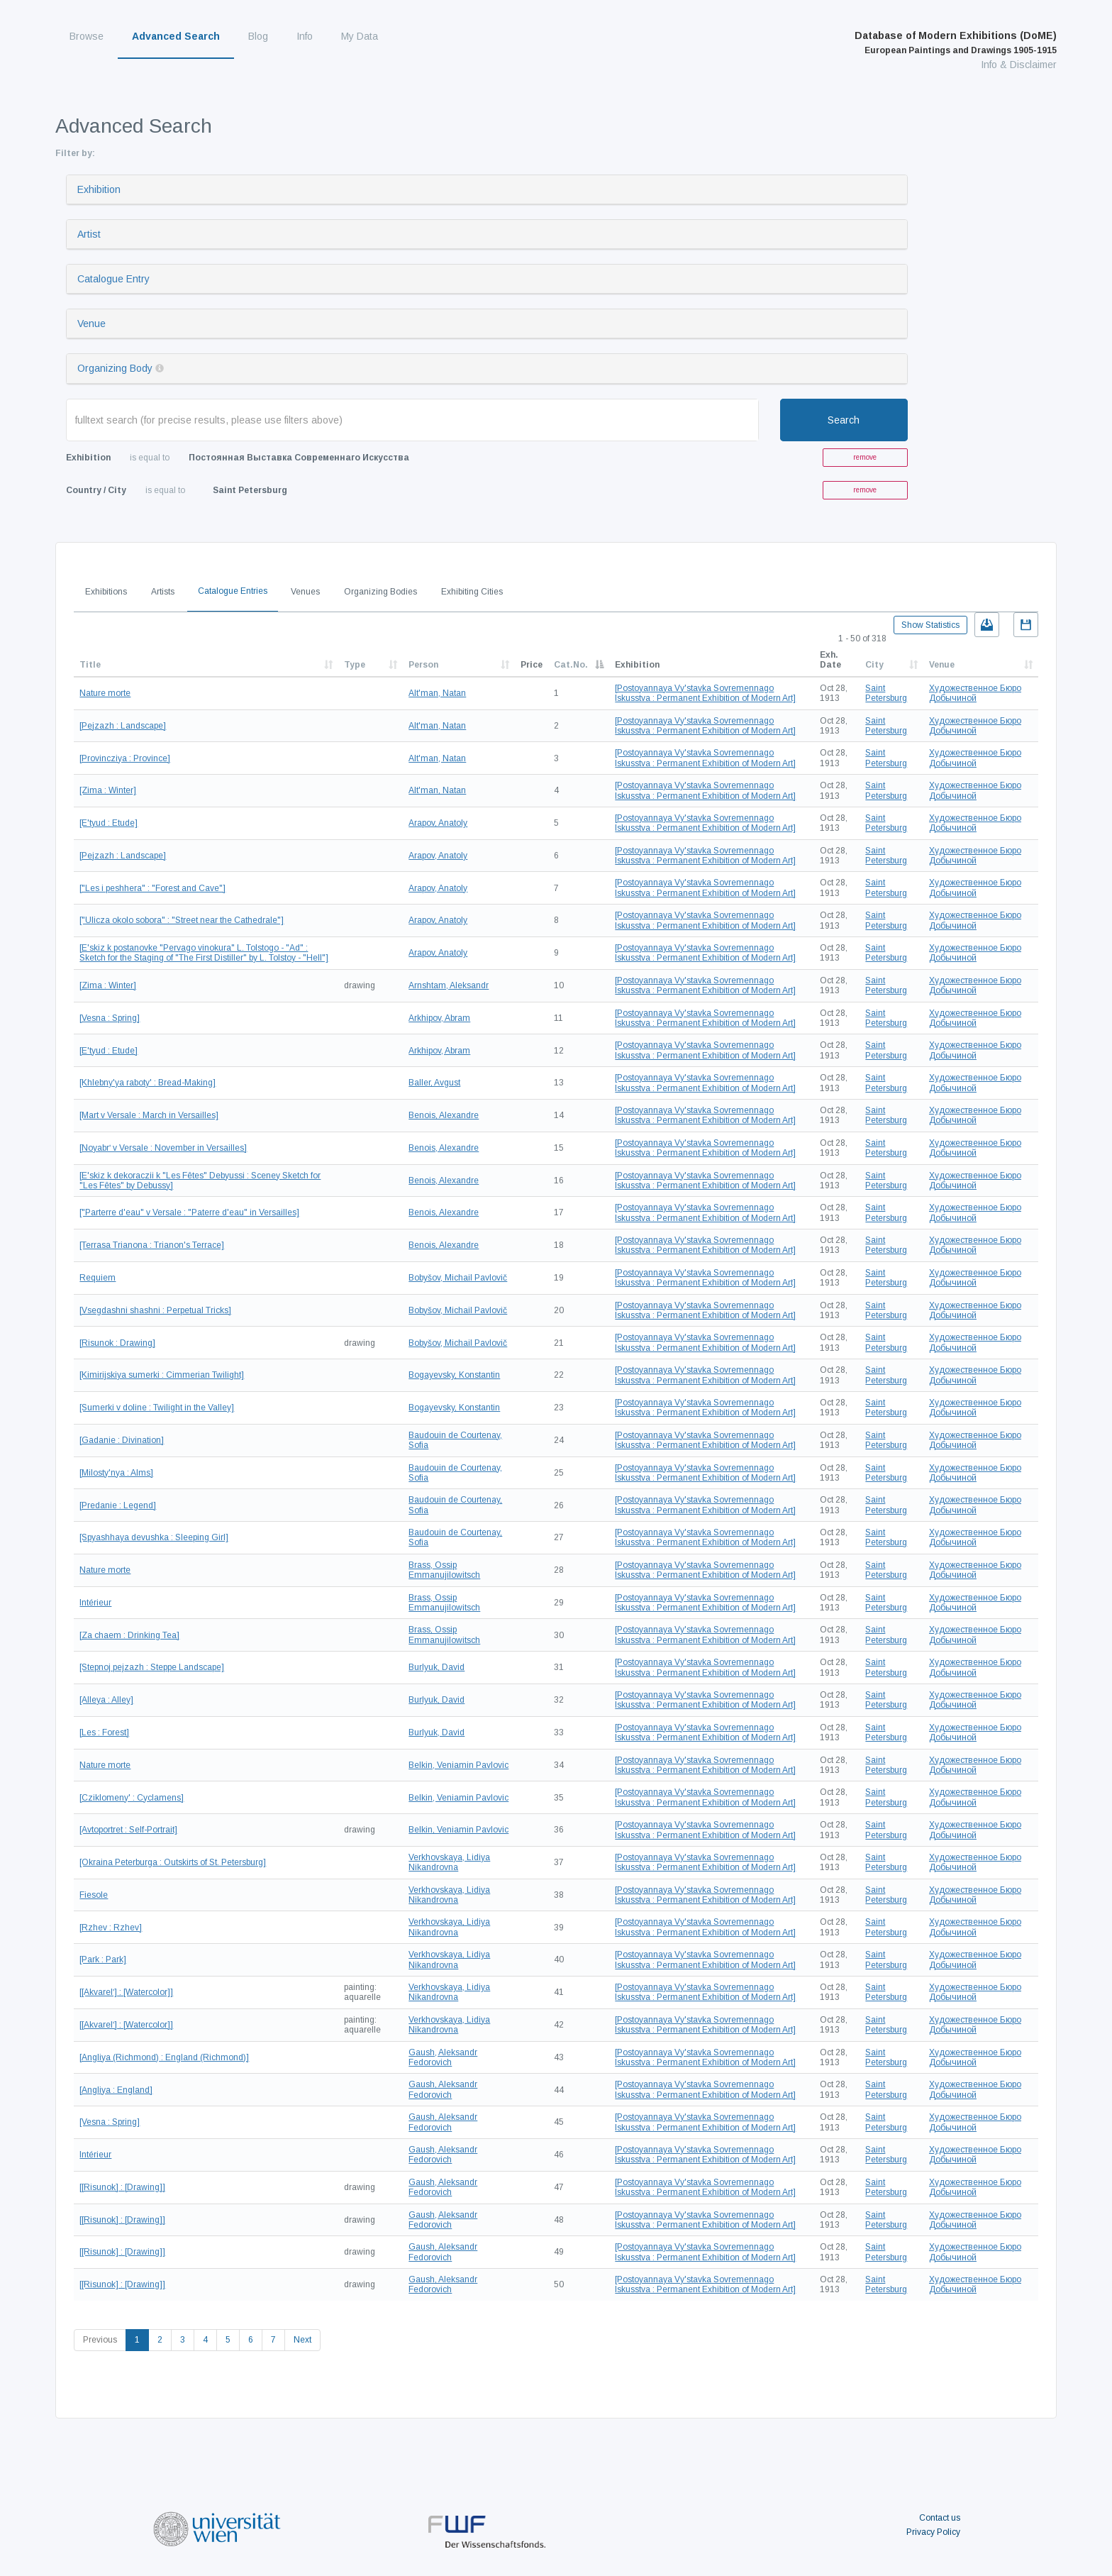 The width and height of the screenshot is (1112, 2576). Describe the element at coordinates (437, 823) in the screenshot. I see `Arapov, Anatoly` at that location.